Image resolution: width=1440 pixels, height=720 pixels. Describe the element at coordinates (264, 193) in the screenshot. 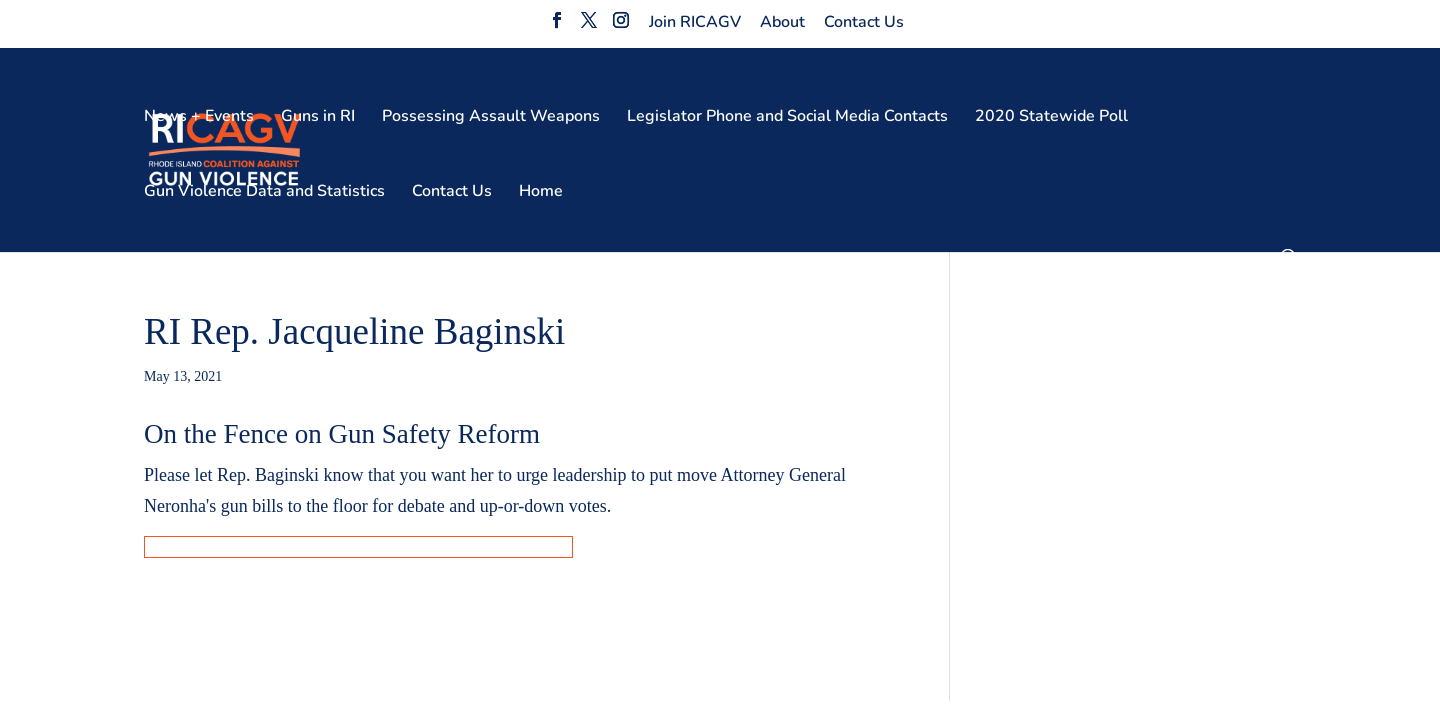

I see `Gun Violence Data and Statistics` at that location.